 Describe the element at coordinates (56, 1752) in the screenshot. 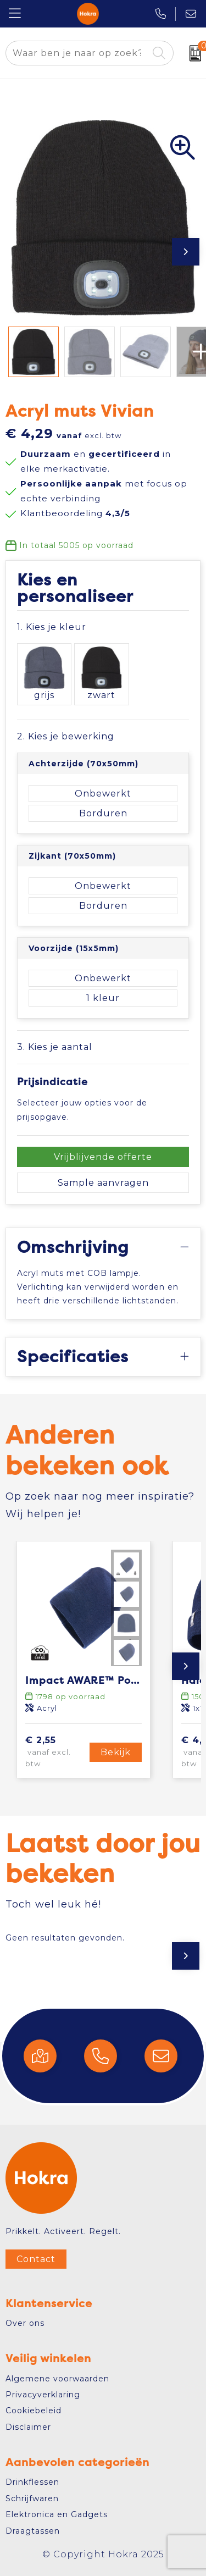

I see `€ 2,55` at that location.